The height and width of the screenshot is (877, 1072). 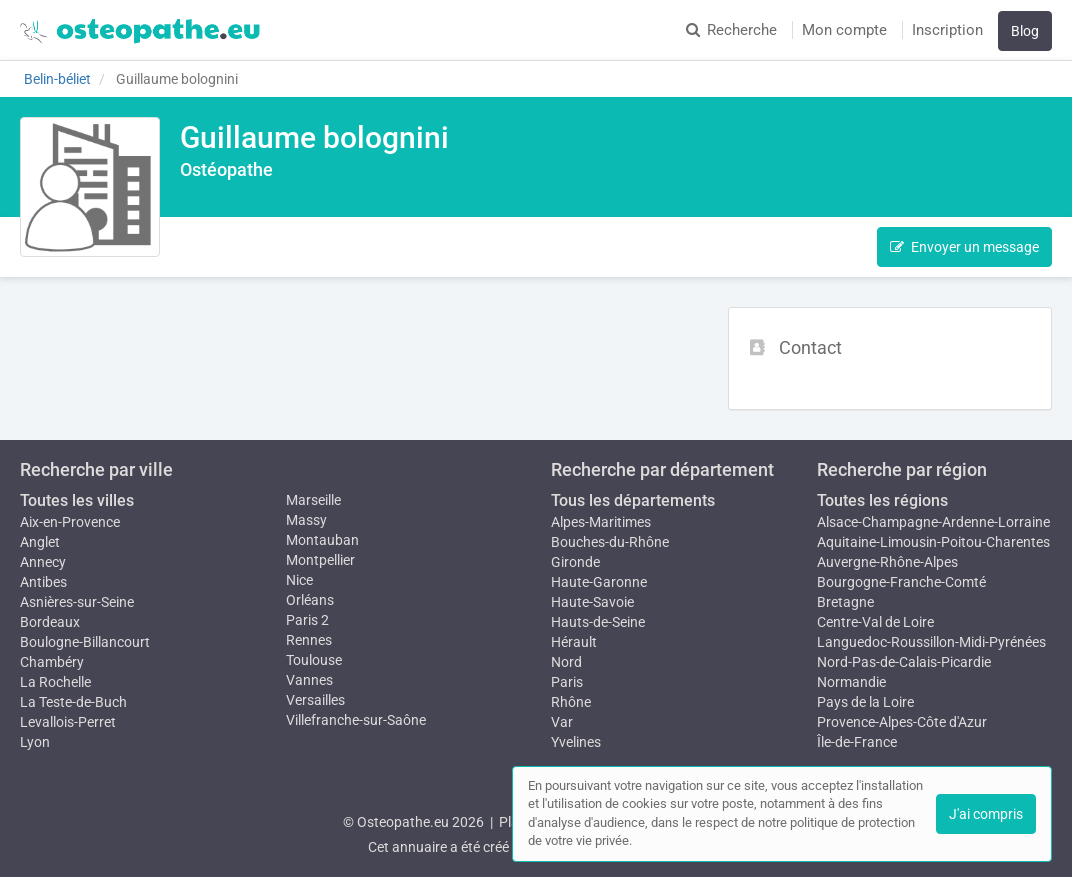 I want to click on Île-de-France, so click(x=857, y=742).